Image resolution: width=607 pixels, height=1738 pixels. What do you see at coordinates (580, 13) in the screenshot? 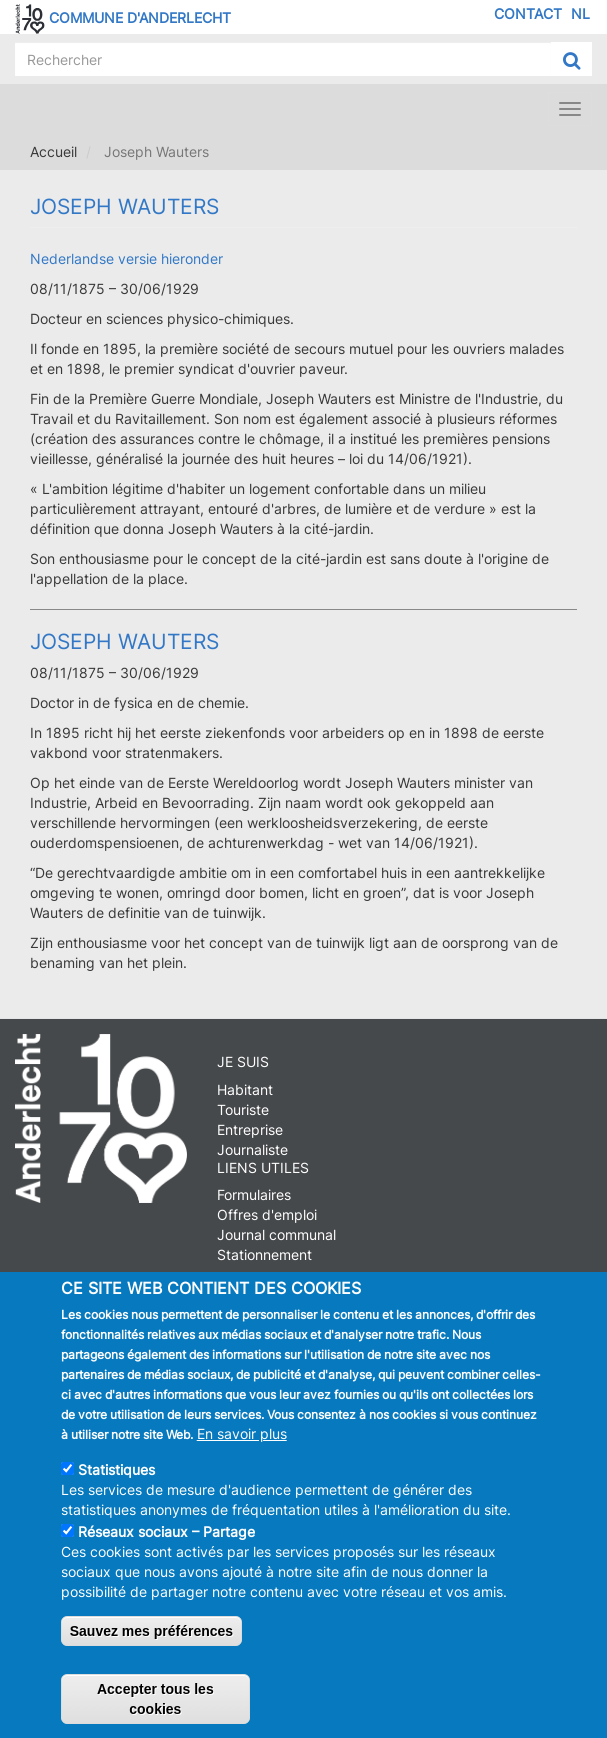
I see `NL` at bounding box center [580, 13].